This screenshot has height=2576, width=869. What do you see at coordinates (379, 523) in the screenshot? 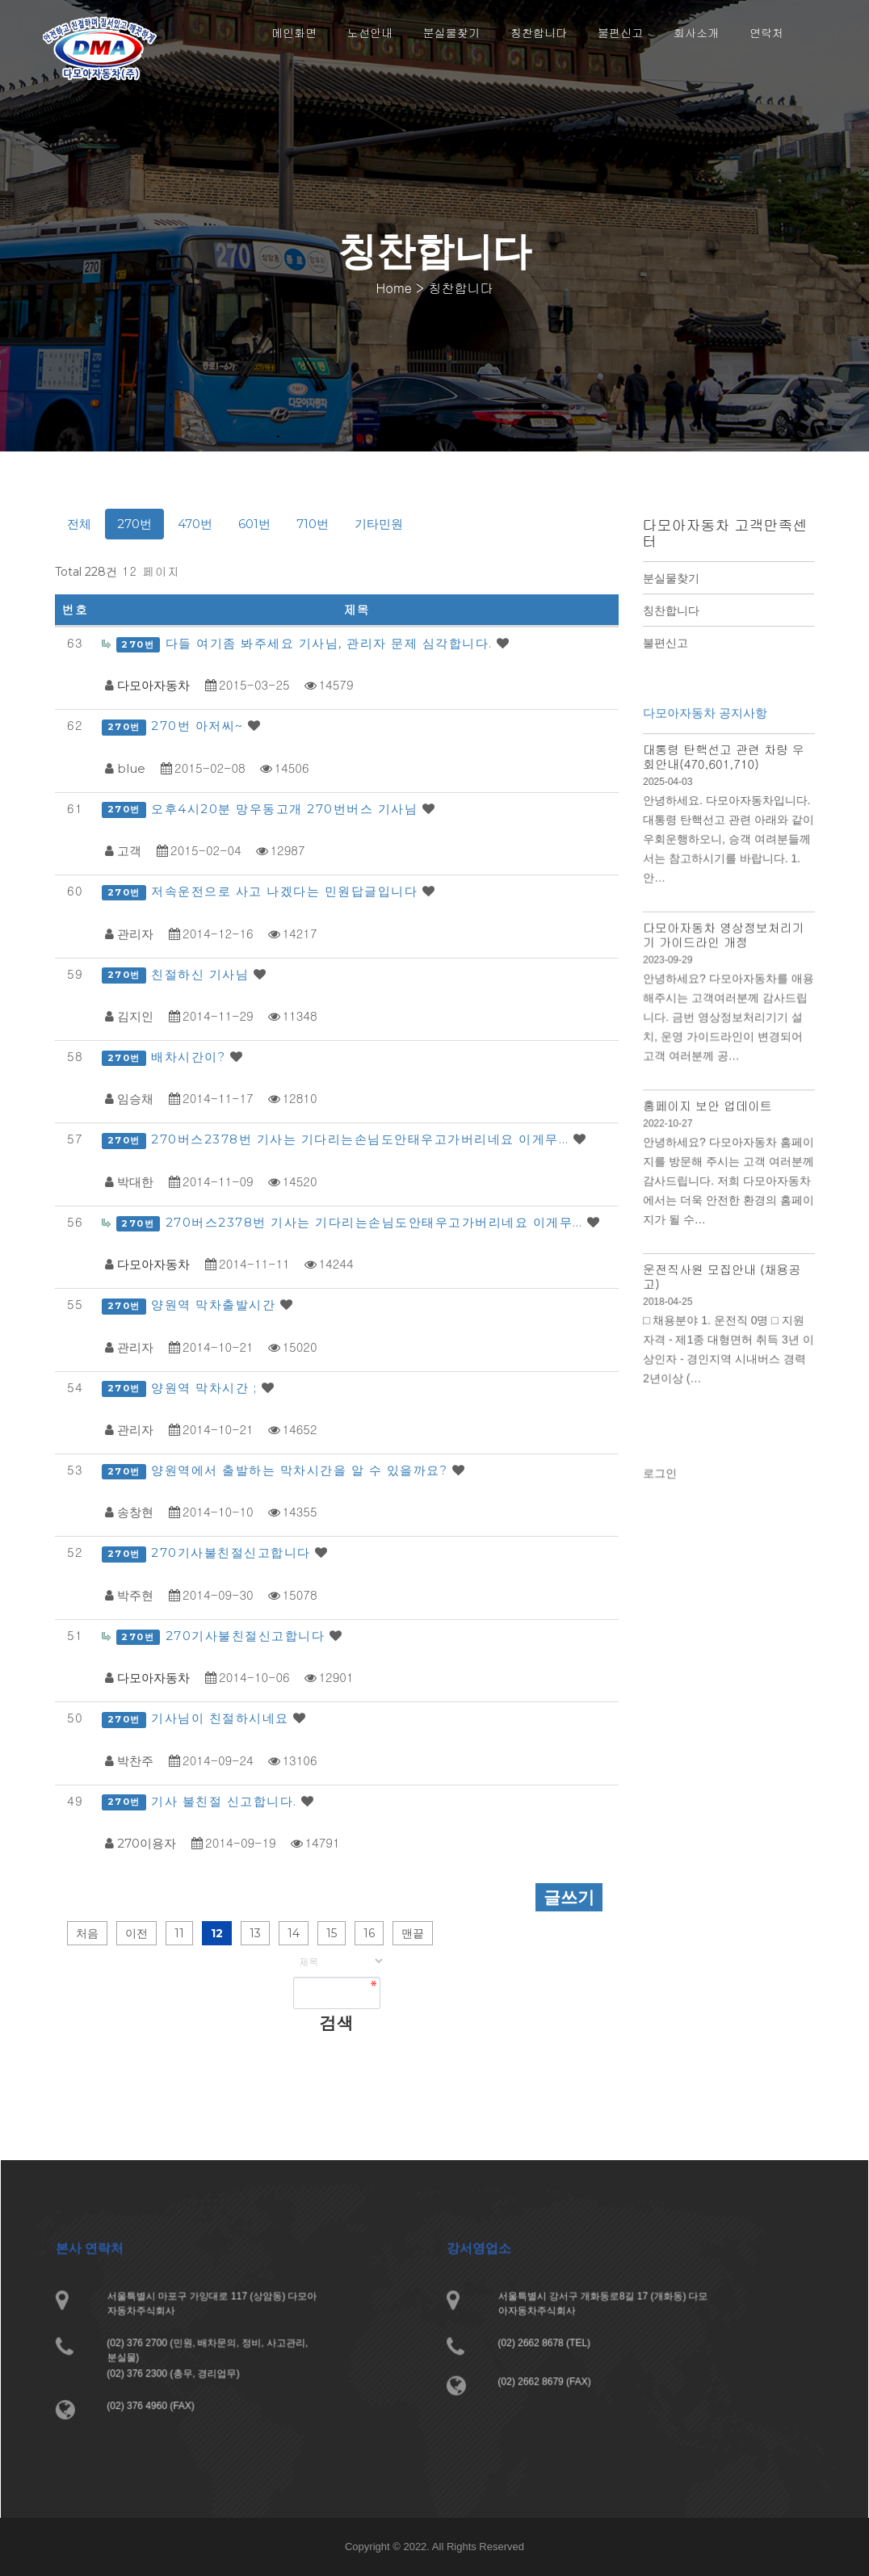
I see `기타민원` at bounding box center [379, 523].